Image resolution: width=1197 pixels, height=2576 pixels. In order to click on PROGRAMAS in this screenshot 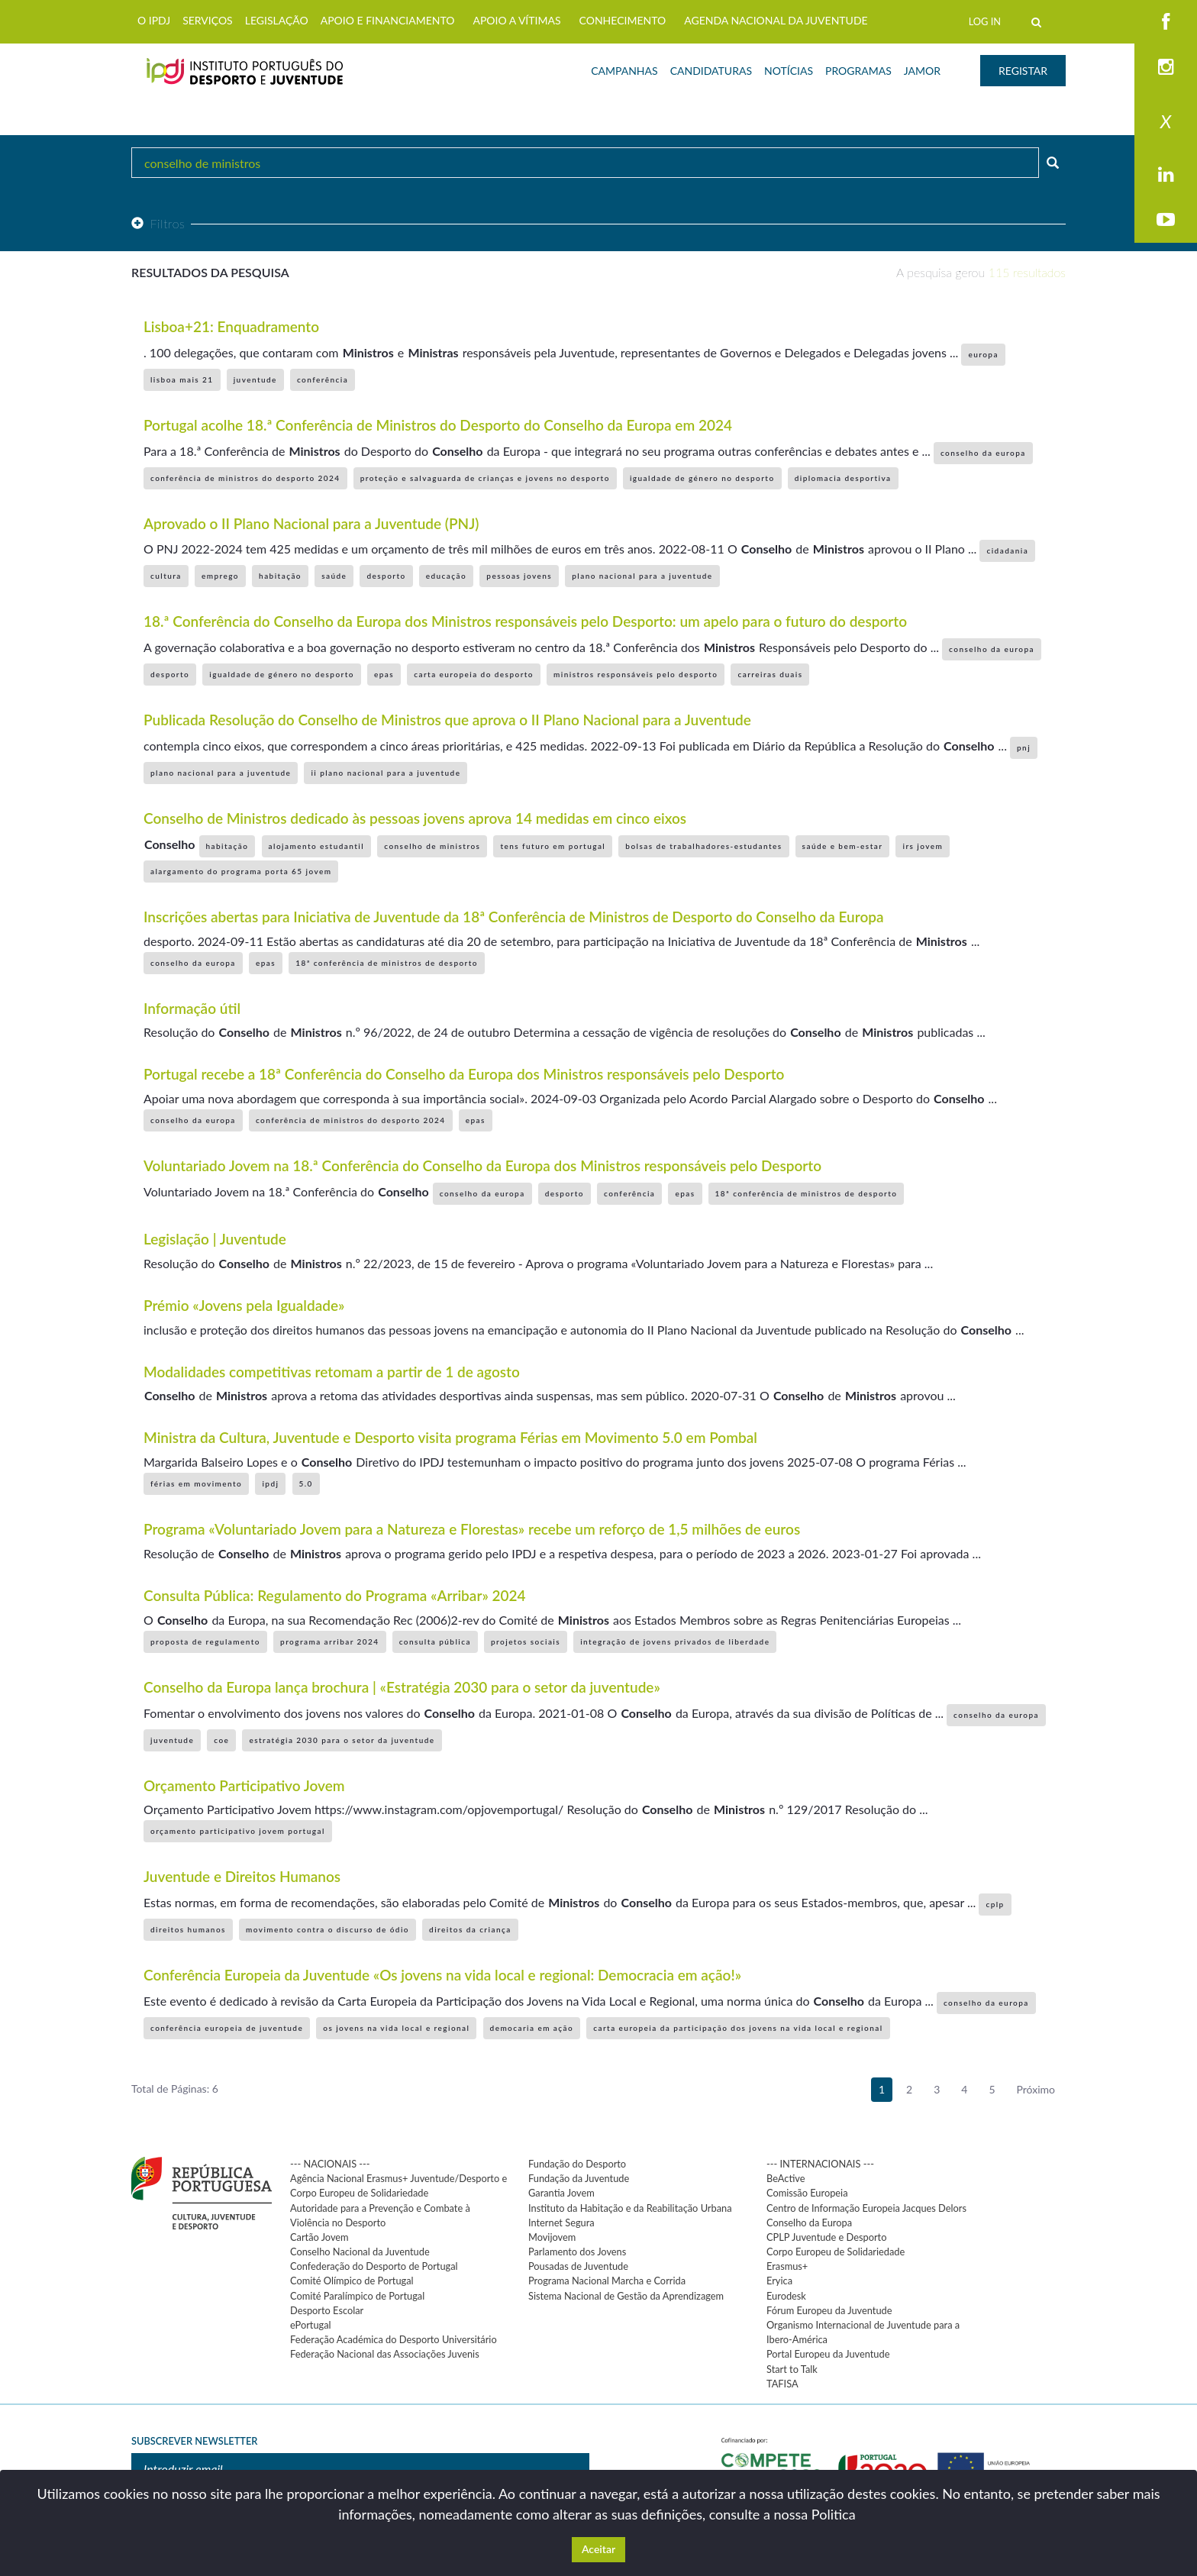, I will do `click(858, 70)`.